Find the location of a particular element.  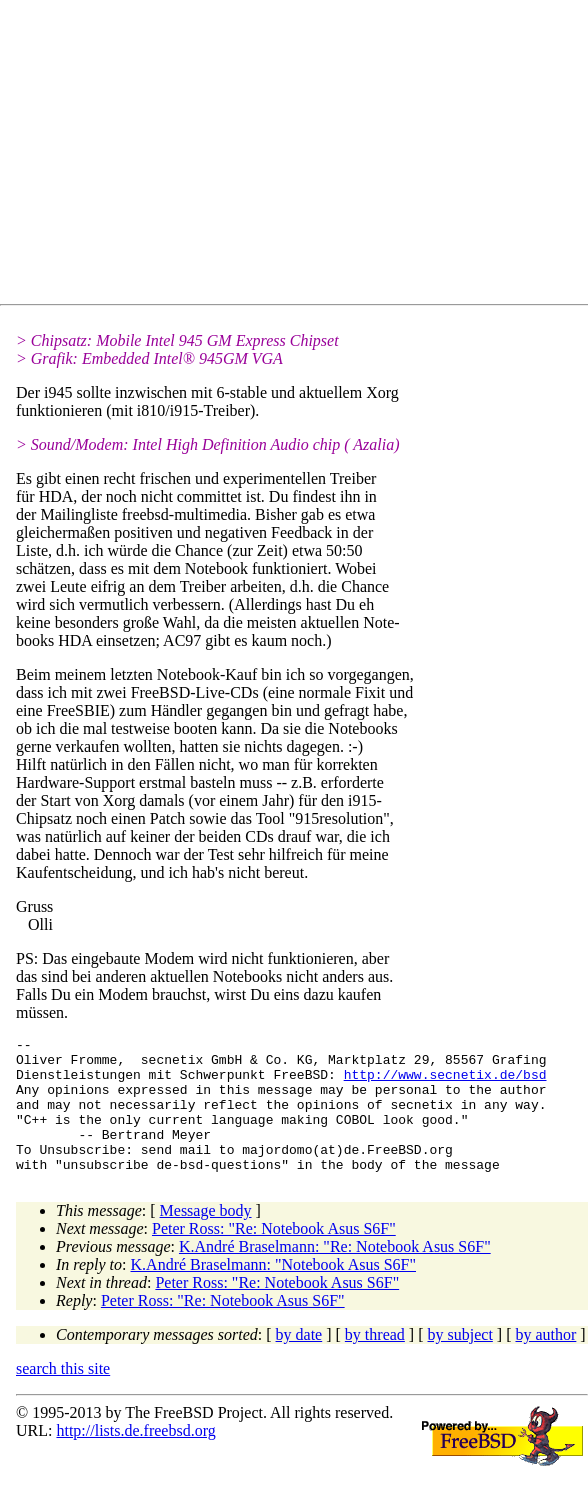

http://lists.de.freebsd.org is located at coordinates (135, 1457).